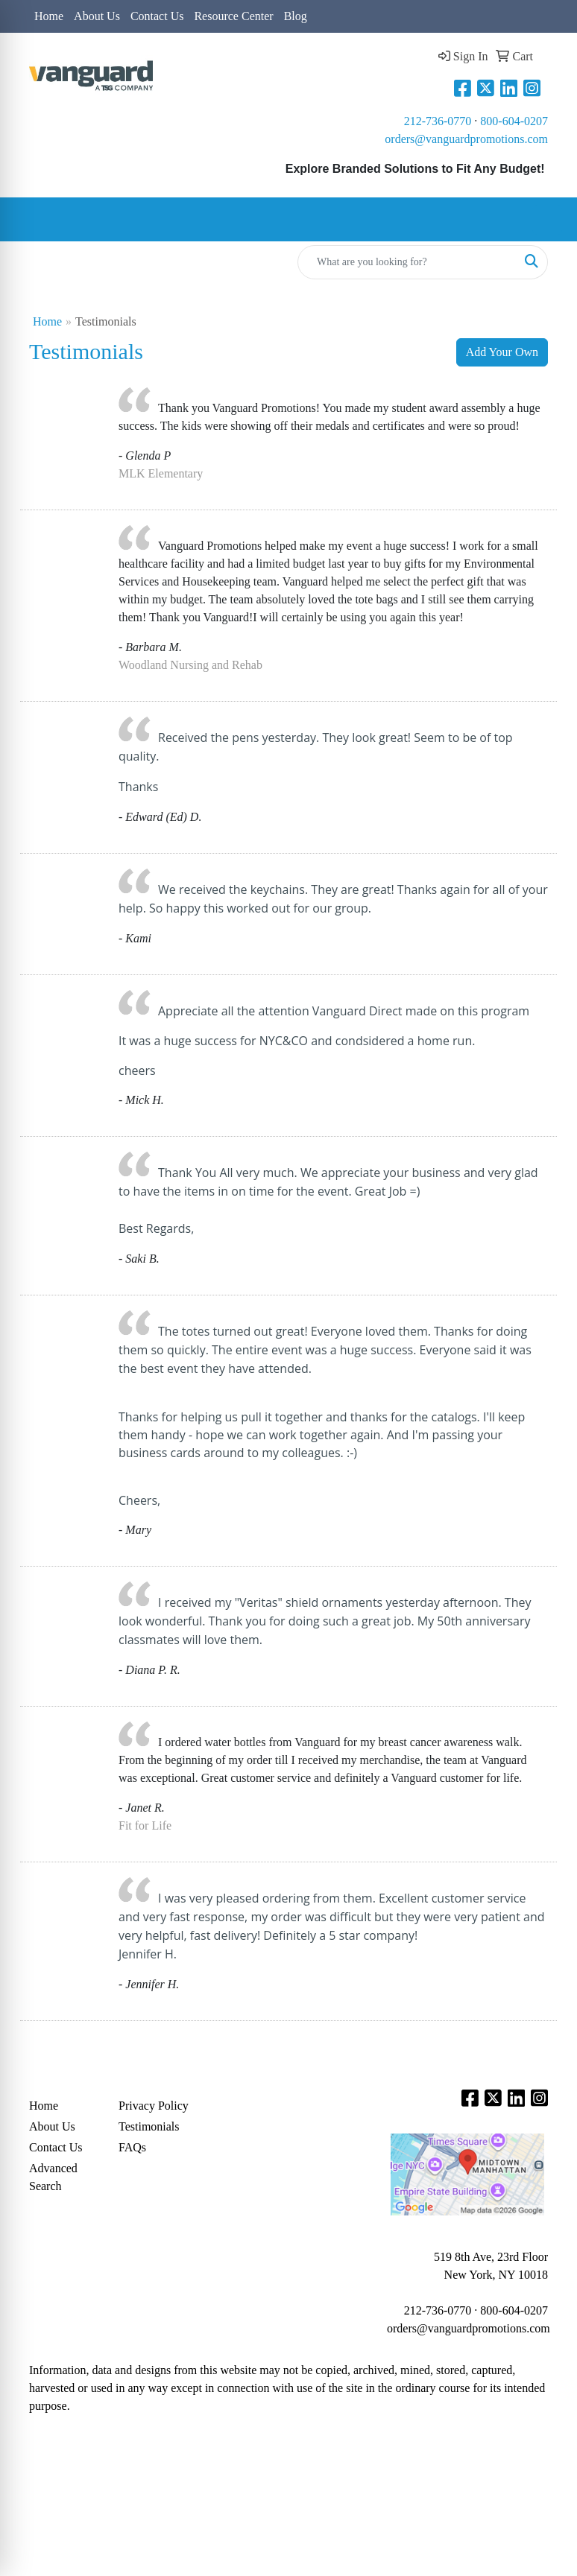  What do you see at coordinates (48, 16) in the screenshot?
I see `Home` at bounding box center [48, 16].